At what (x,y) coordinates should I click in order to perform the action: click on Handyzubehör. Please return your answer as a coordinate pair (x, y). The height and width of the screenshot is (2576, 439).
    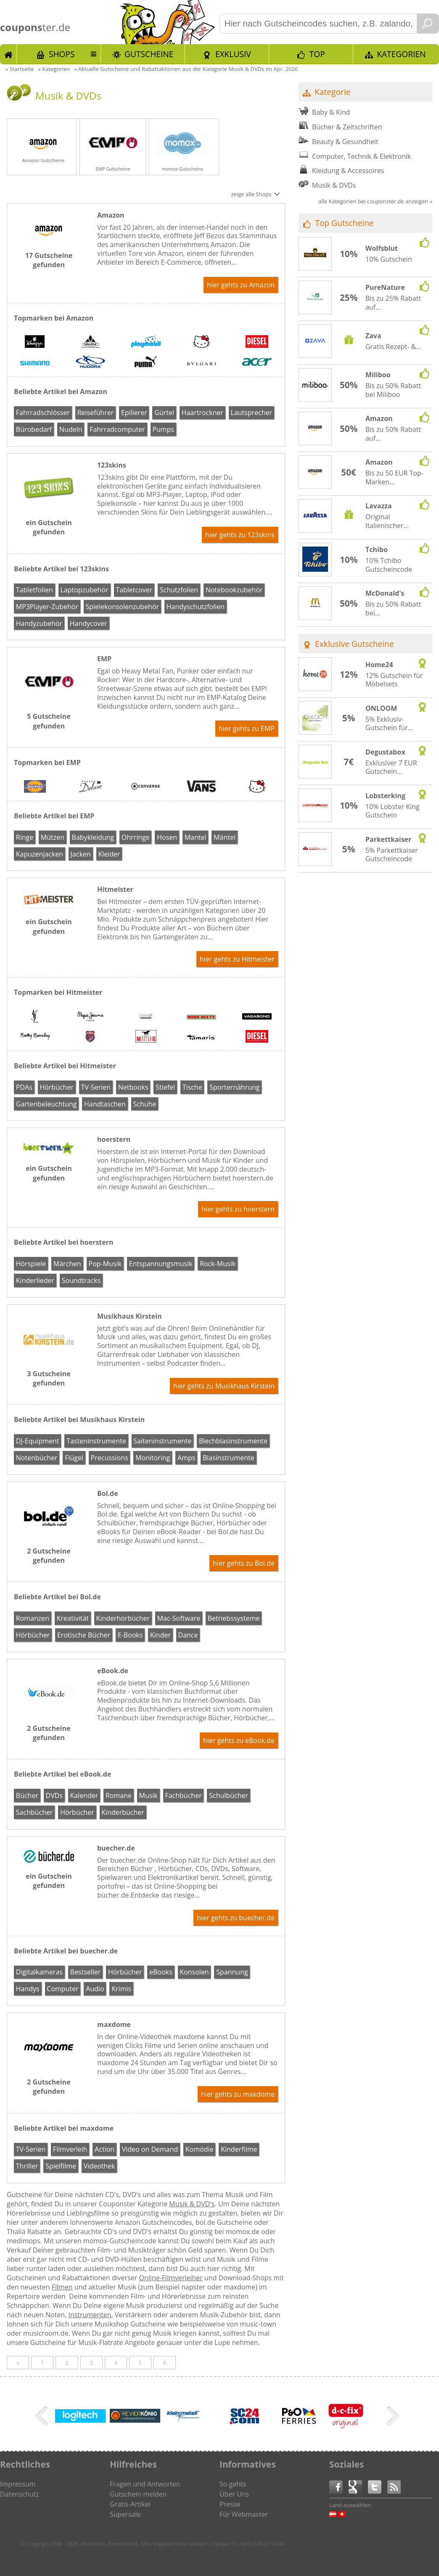
    Looking at the image, I should click on (39, 623).